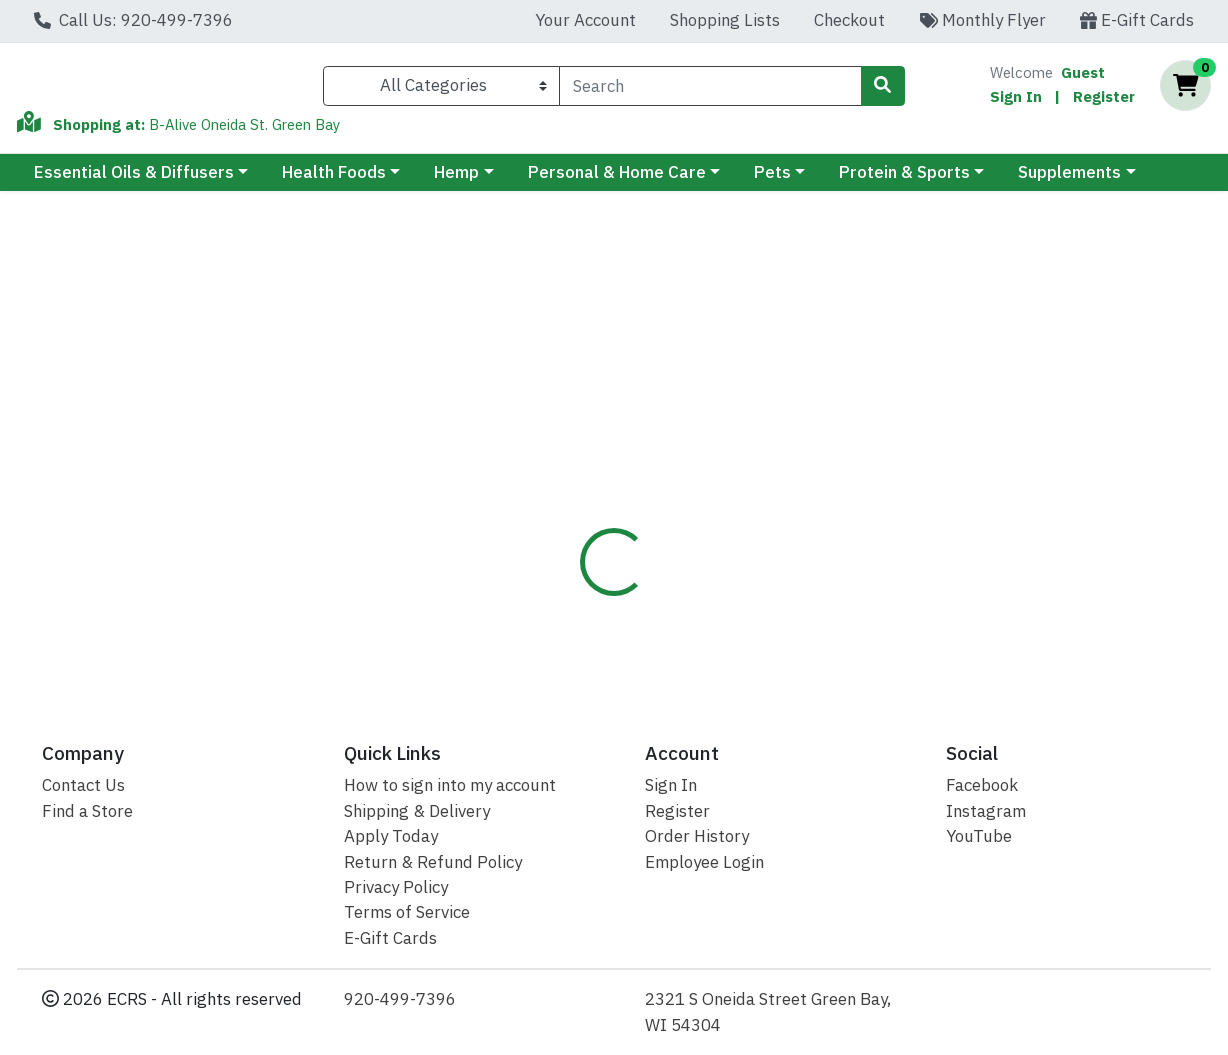 Image resolution: width=1228 pixels, height=1055 pixels. I want to click on Guest [Name], so click(1083, 76).